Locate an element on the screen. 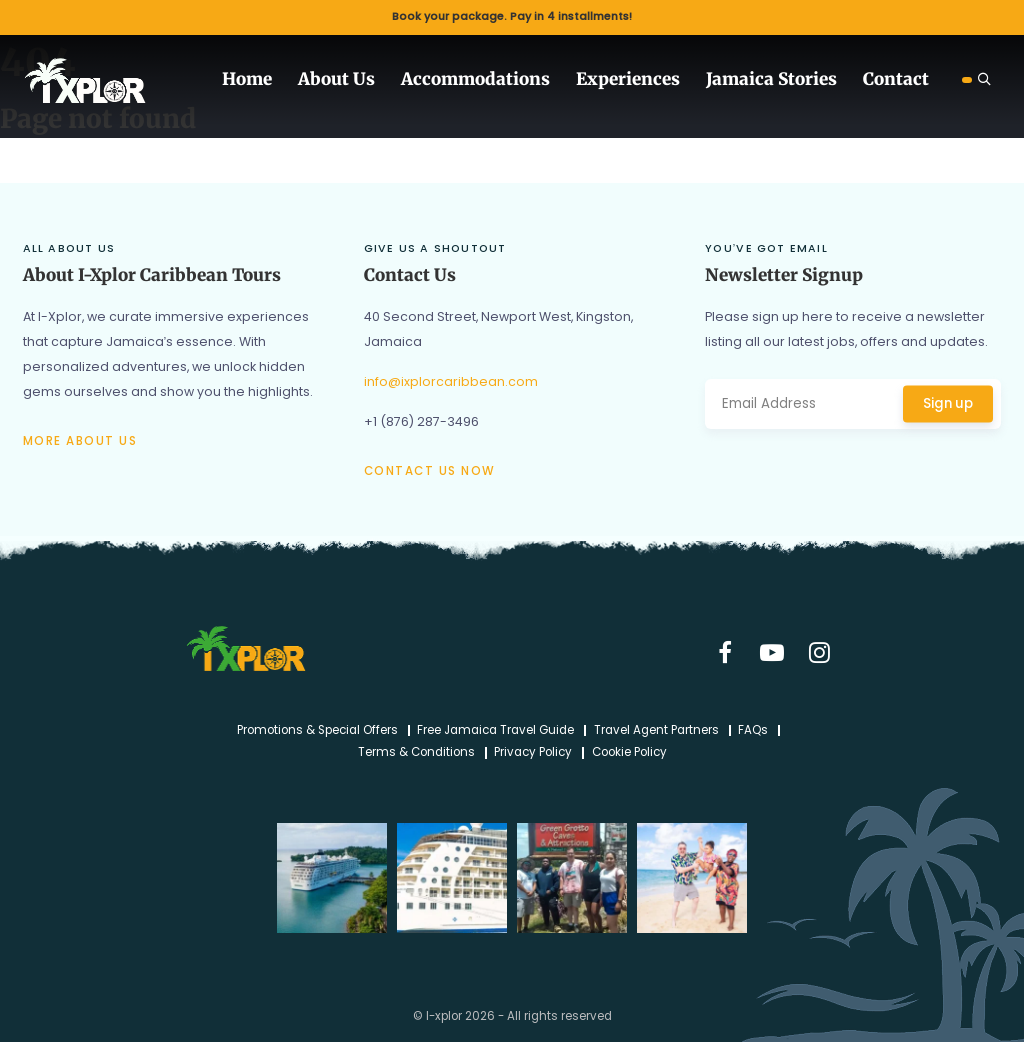 This screenshot has height=1042, width=1024. Terms & Conditions is located at coordinates (416, 753).